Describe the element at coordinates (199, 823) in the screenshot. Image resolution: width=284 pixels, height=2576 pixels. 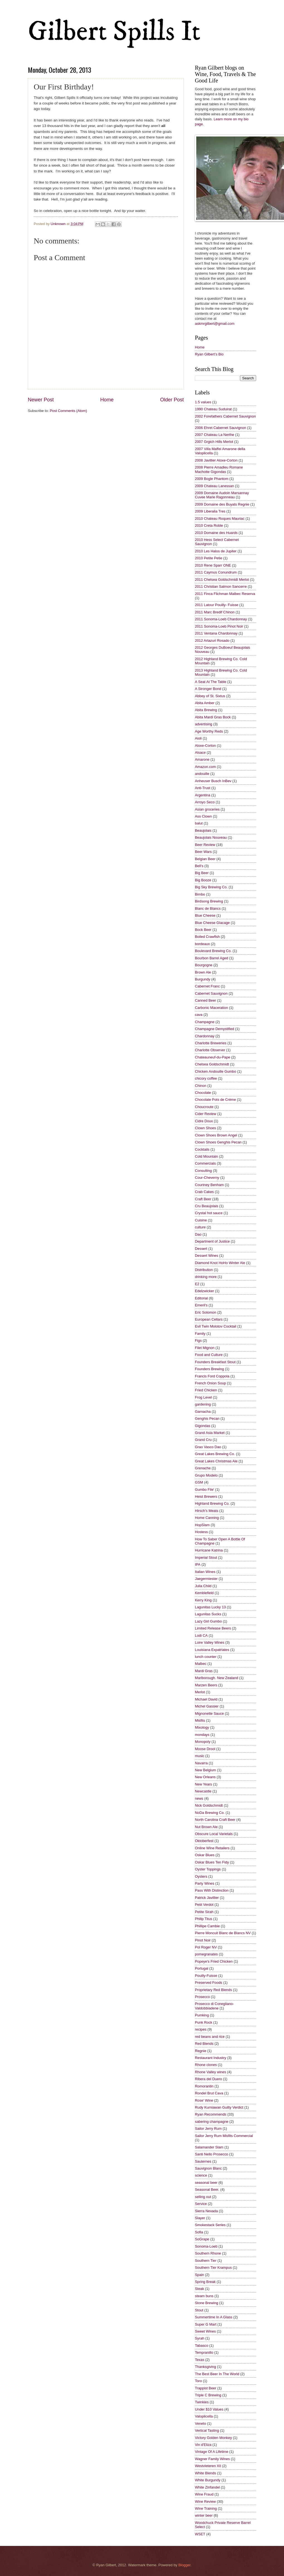
I see `balut` at that location.